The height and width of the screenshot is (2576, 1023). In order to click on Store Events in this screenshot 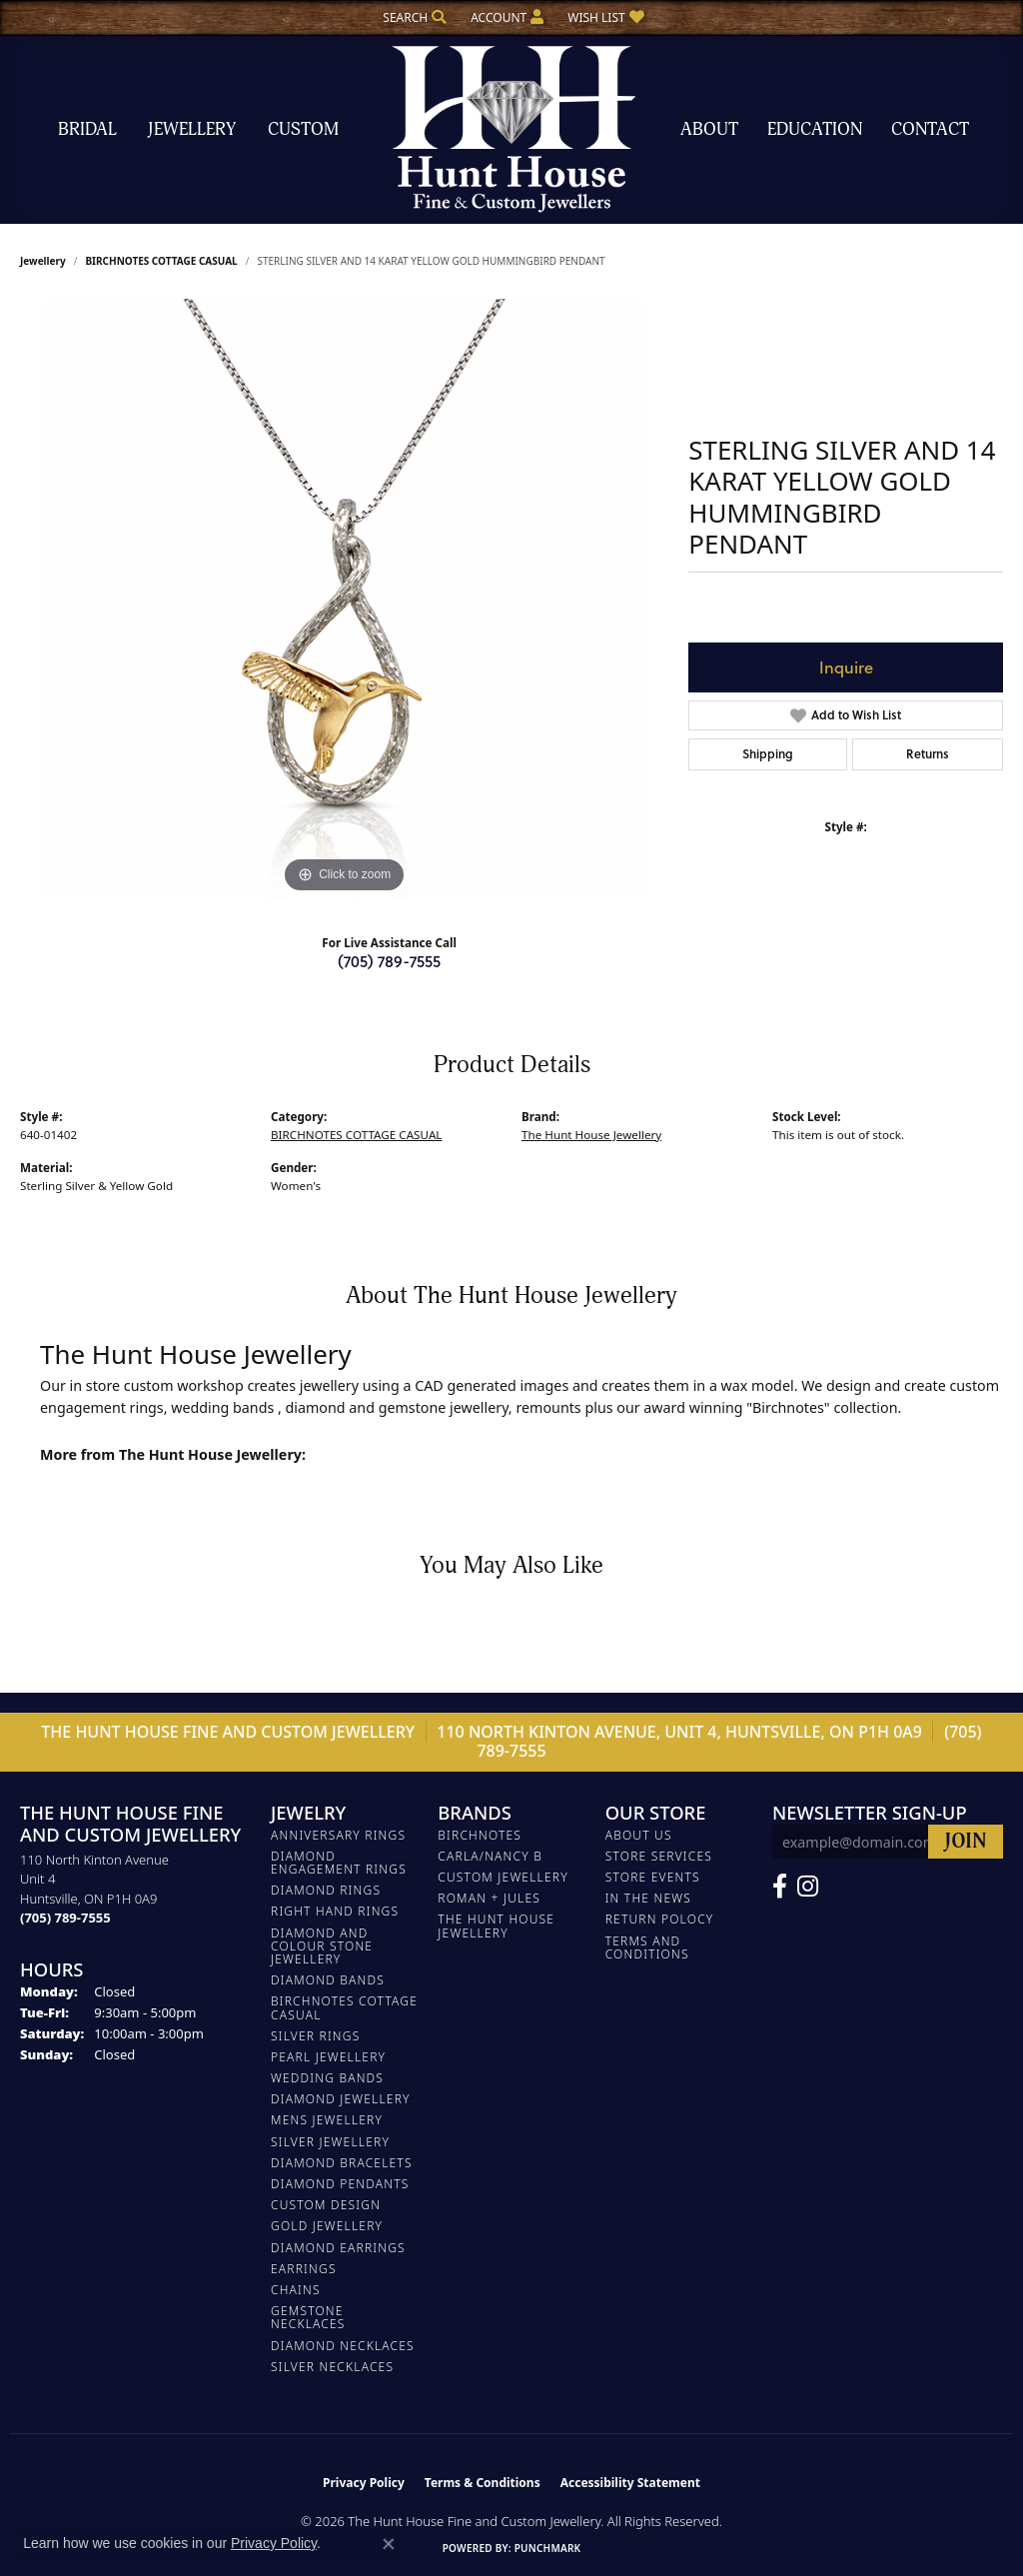, I will do `click(652, 1877)`.